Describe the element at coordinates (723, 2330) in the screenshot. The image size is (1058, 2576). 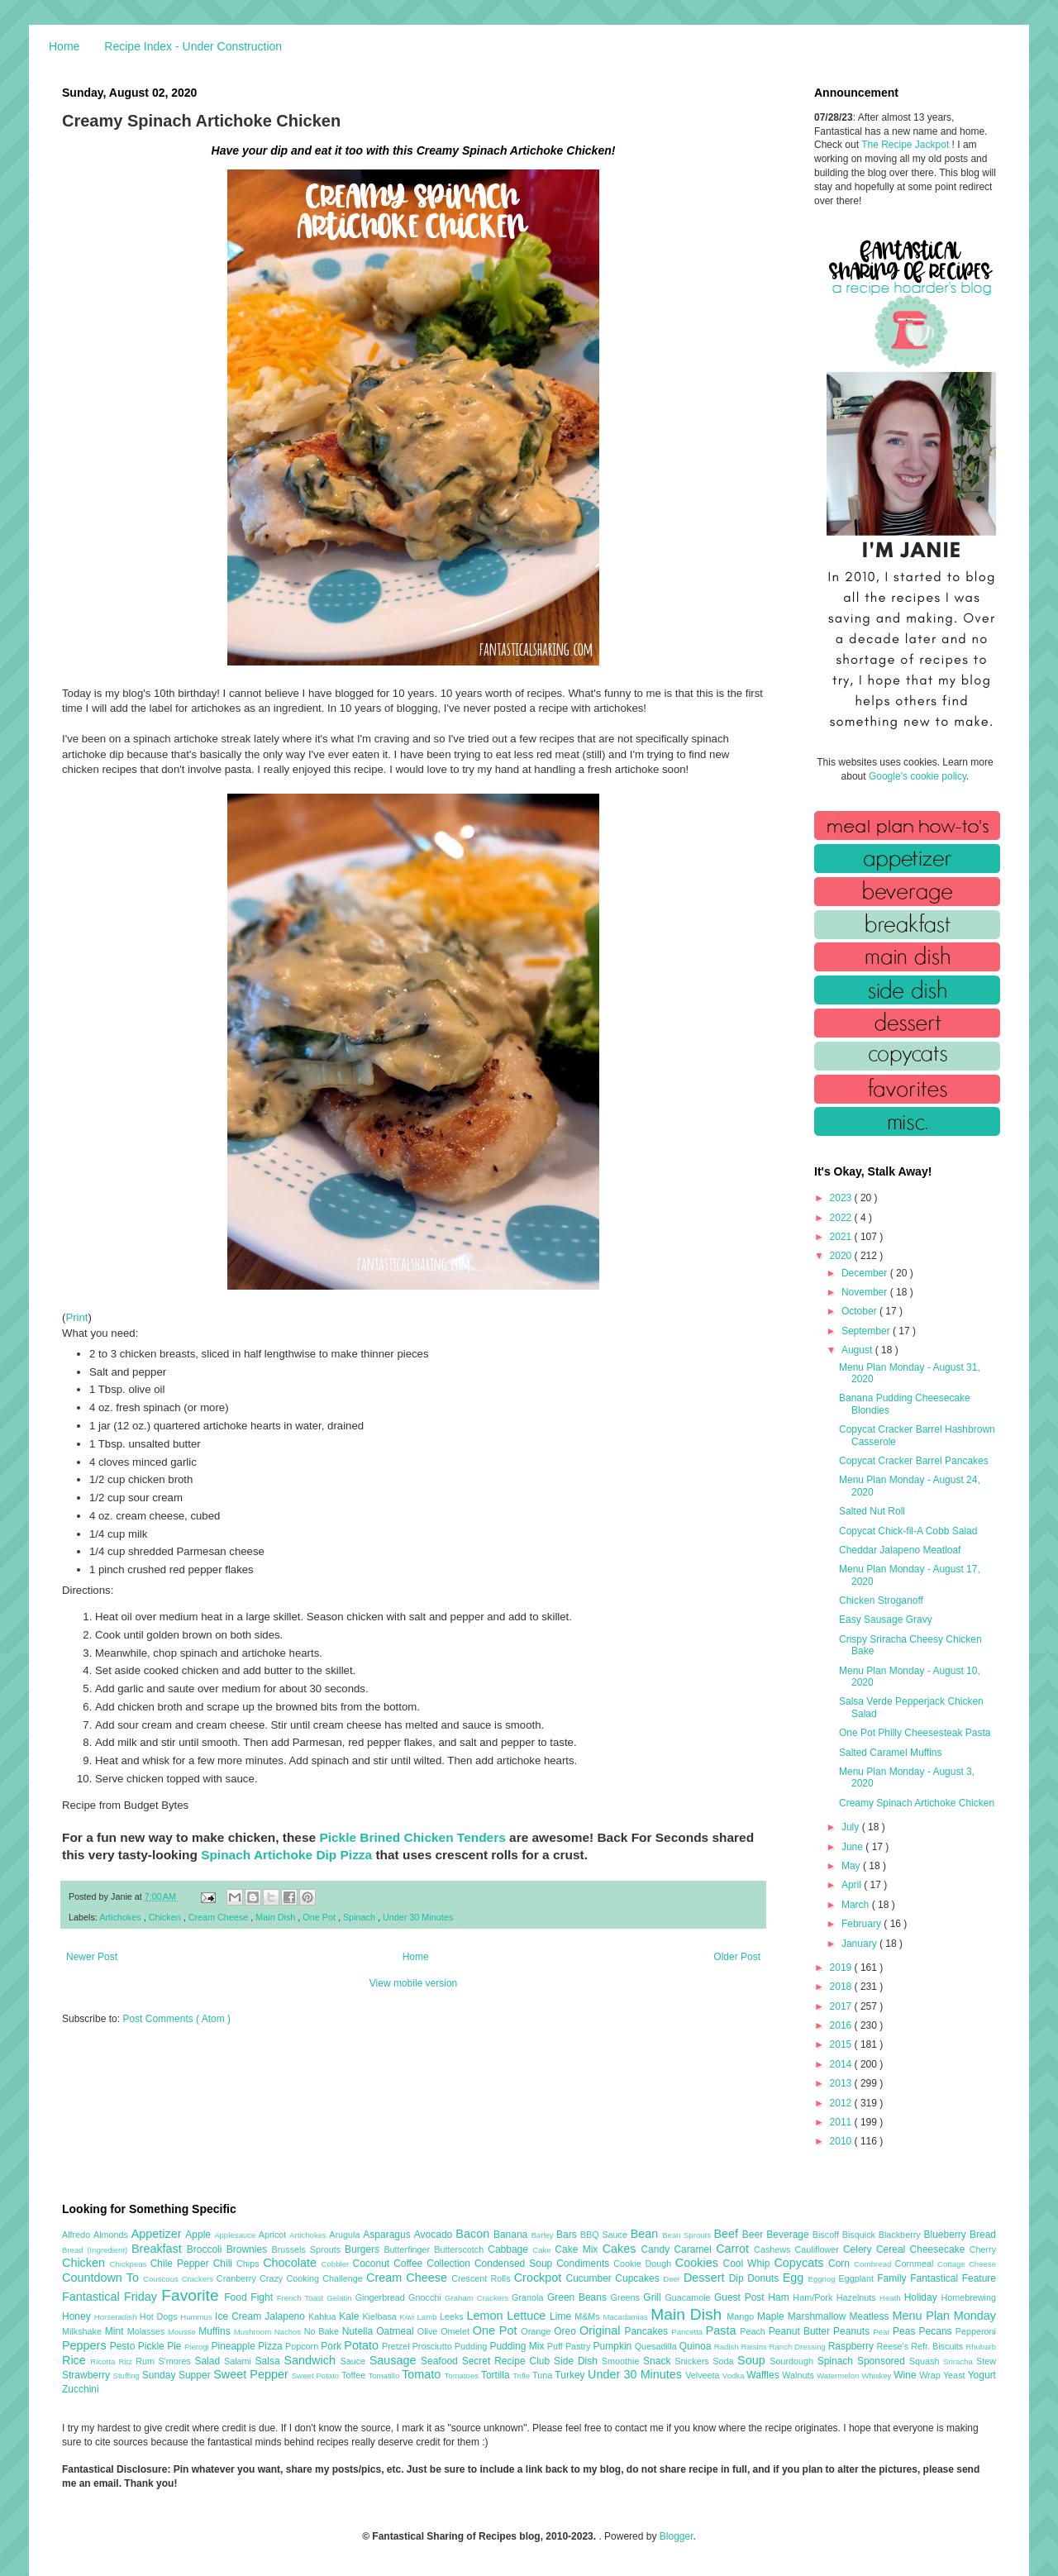
I see `Pasta` at that location.